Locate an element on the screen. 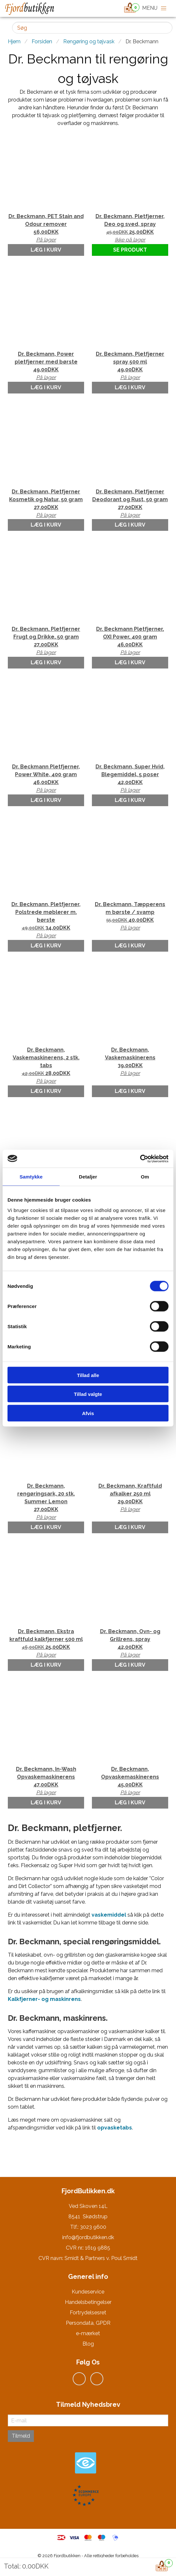  Tillad alle is located at coordinates (88, 1375).